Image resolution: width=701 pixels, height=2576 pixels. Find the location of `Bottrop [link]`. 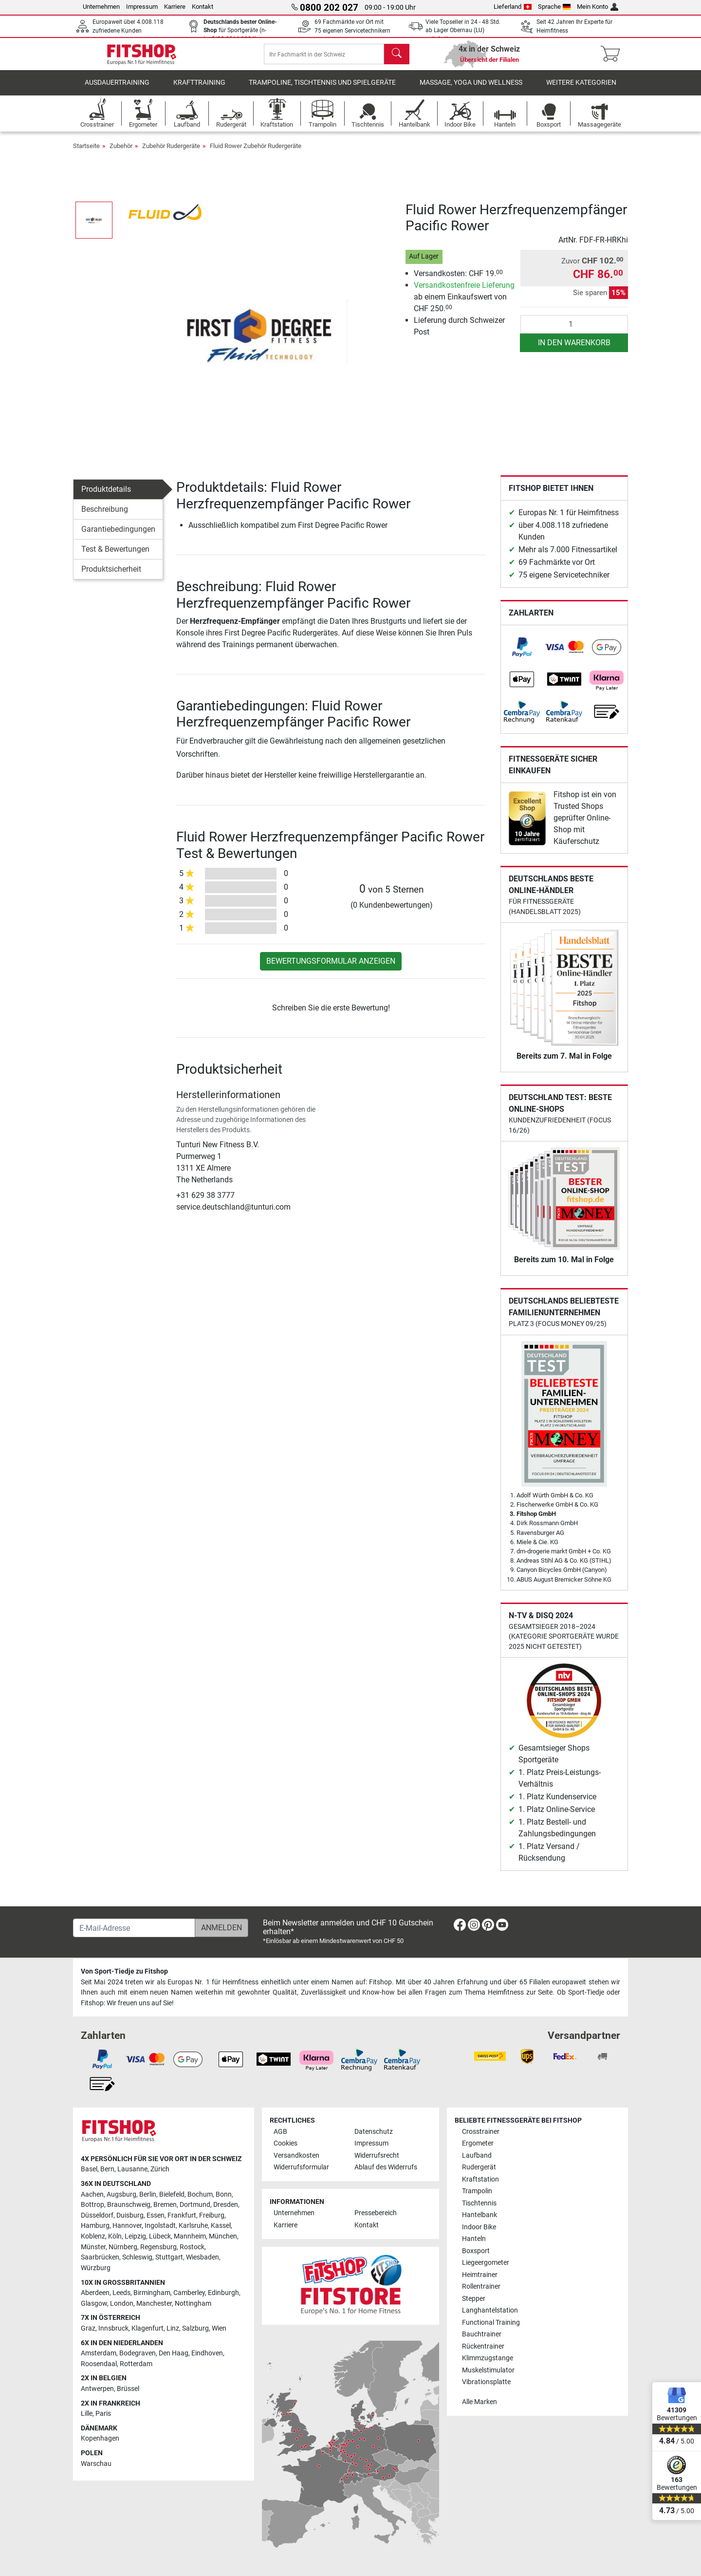

Bottrop [link] is located at coordinates (92, 2205).